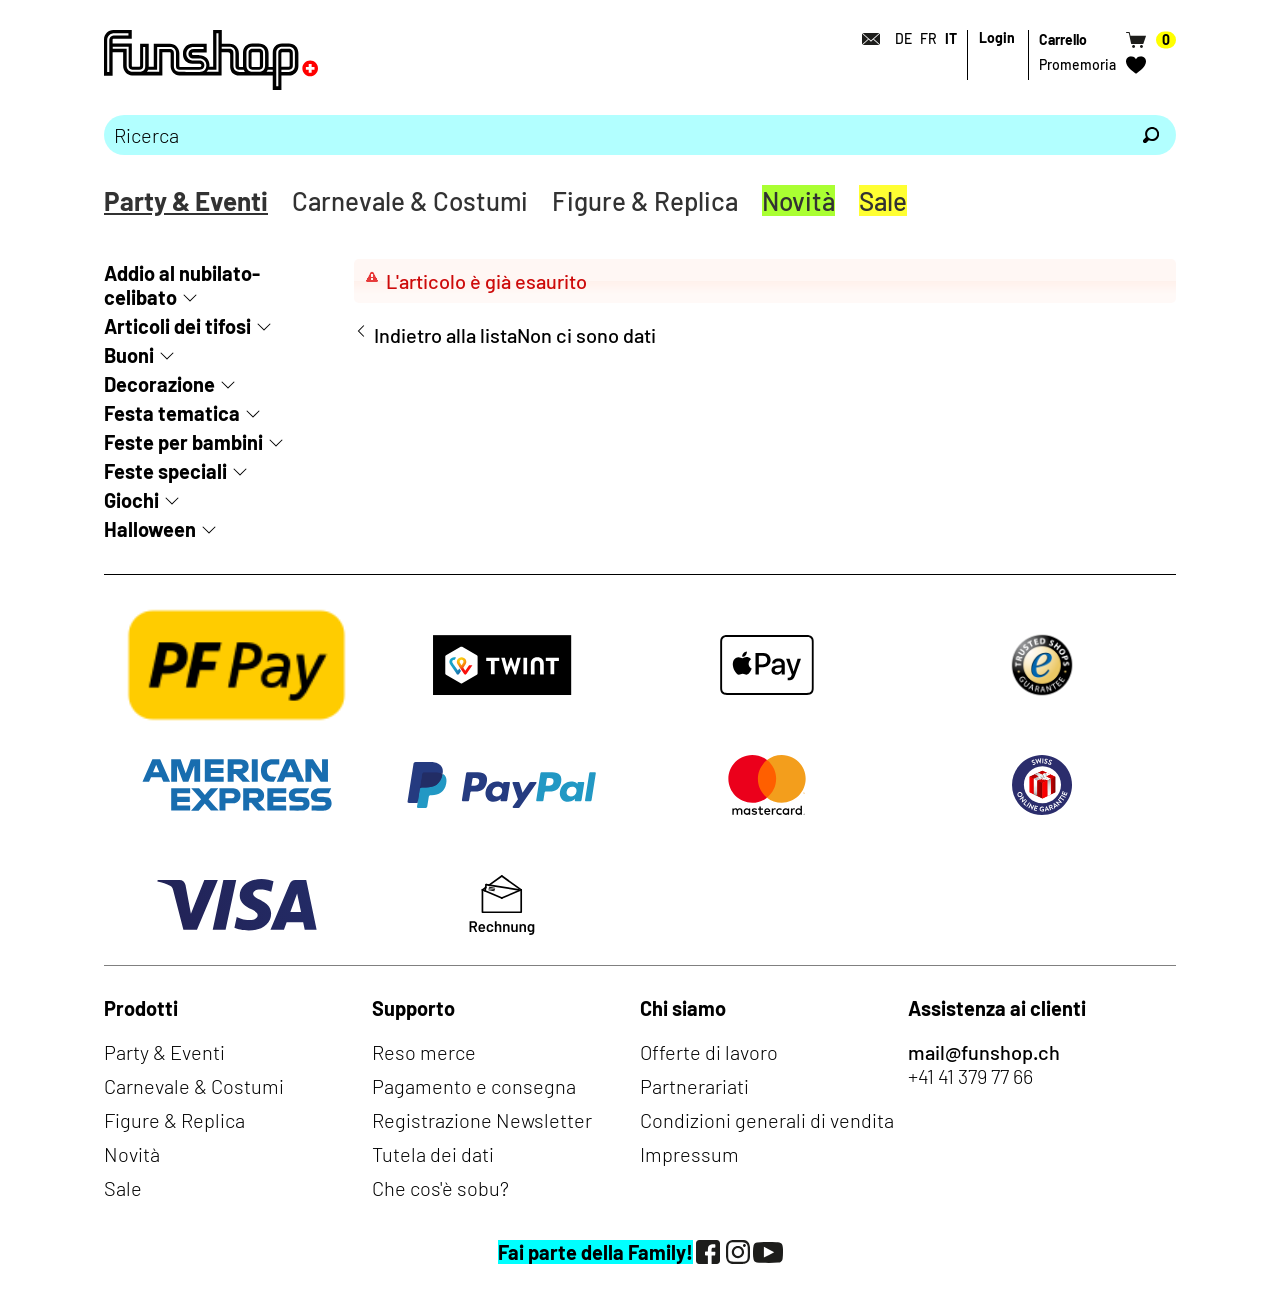  What do you see at coordinates (410, 200) in the screenshot?
I see `Carnevale & Costumi` at bounding box center [410, 200].